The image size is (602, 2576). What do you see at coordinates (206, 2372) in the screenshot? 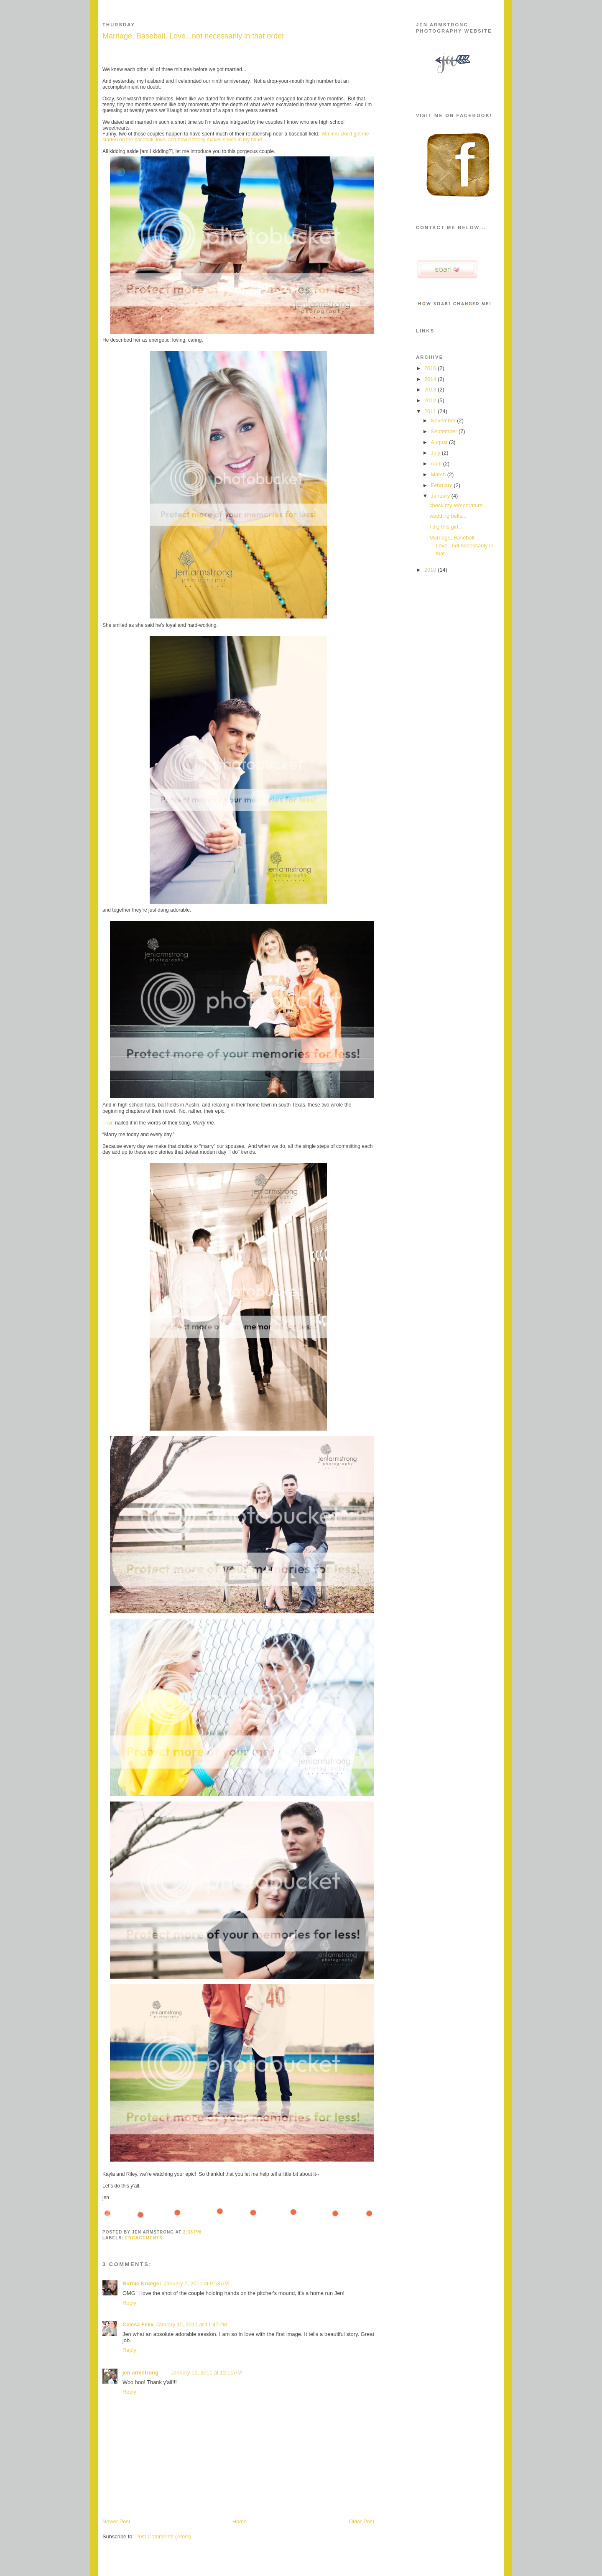
I see `January 11, 2011 at 12:11 AM` at bounding box center [206, 2372].